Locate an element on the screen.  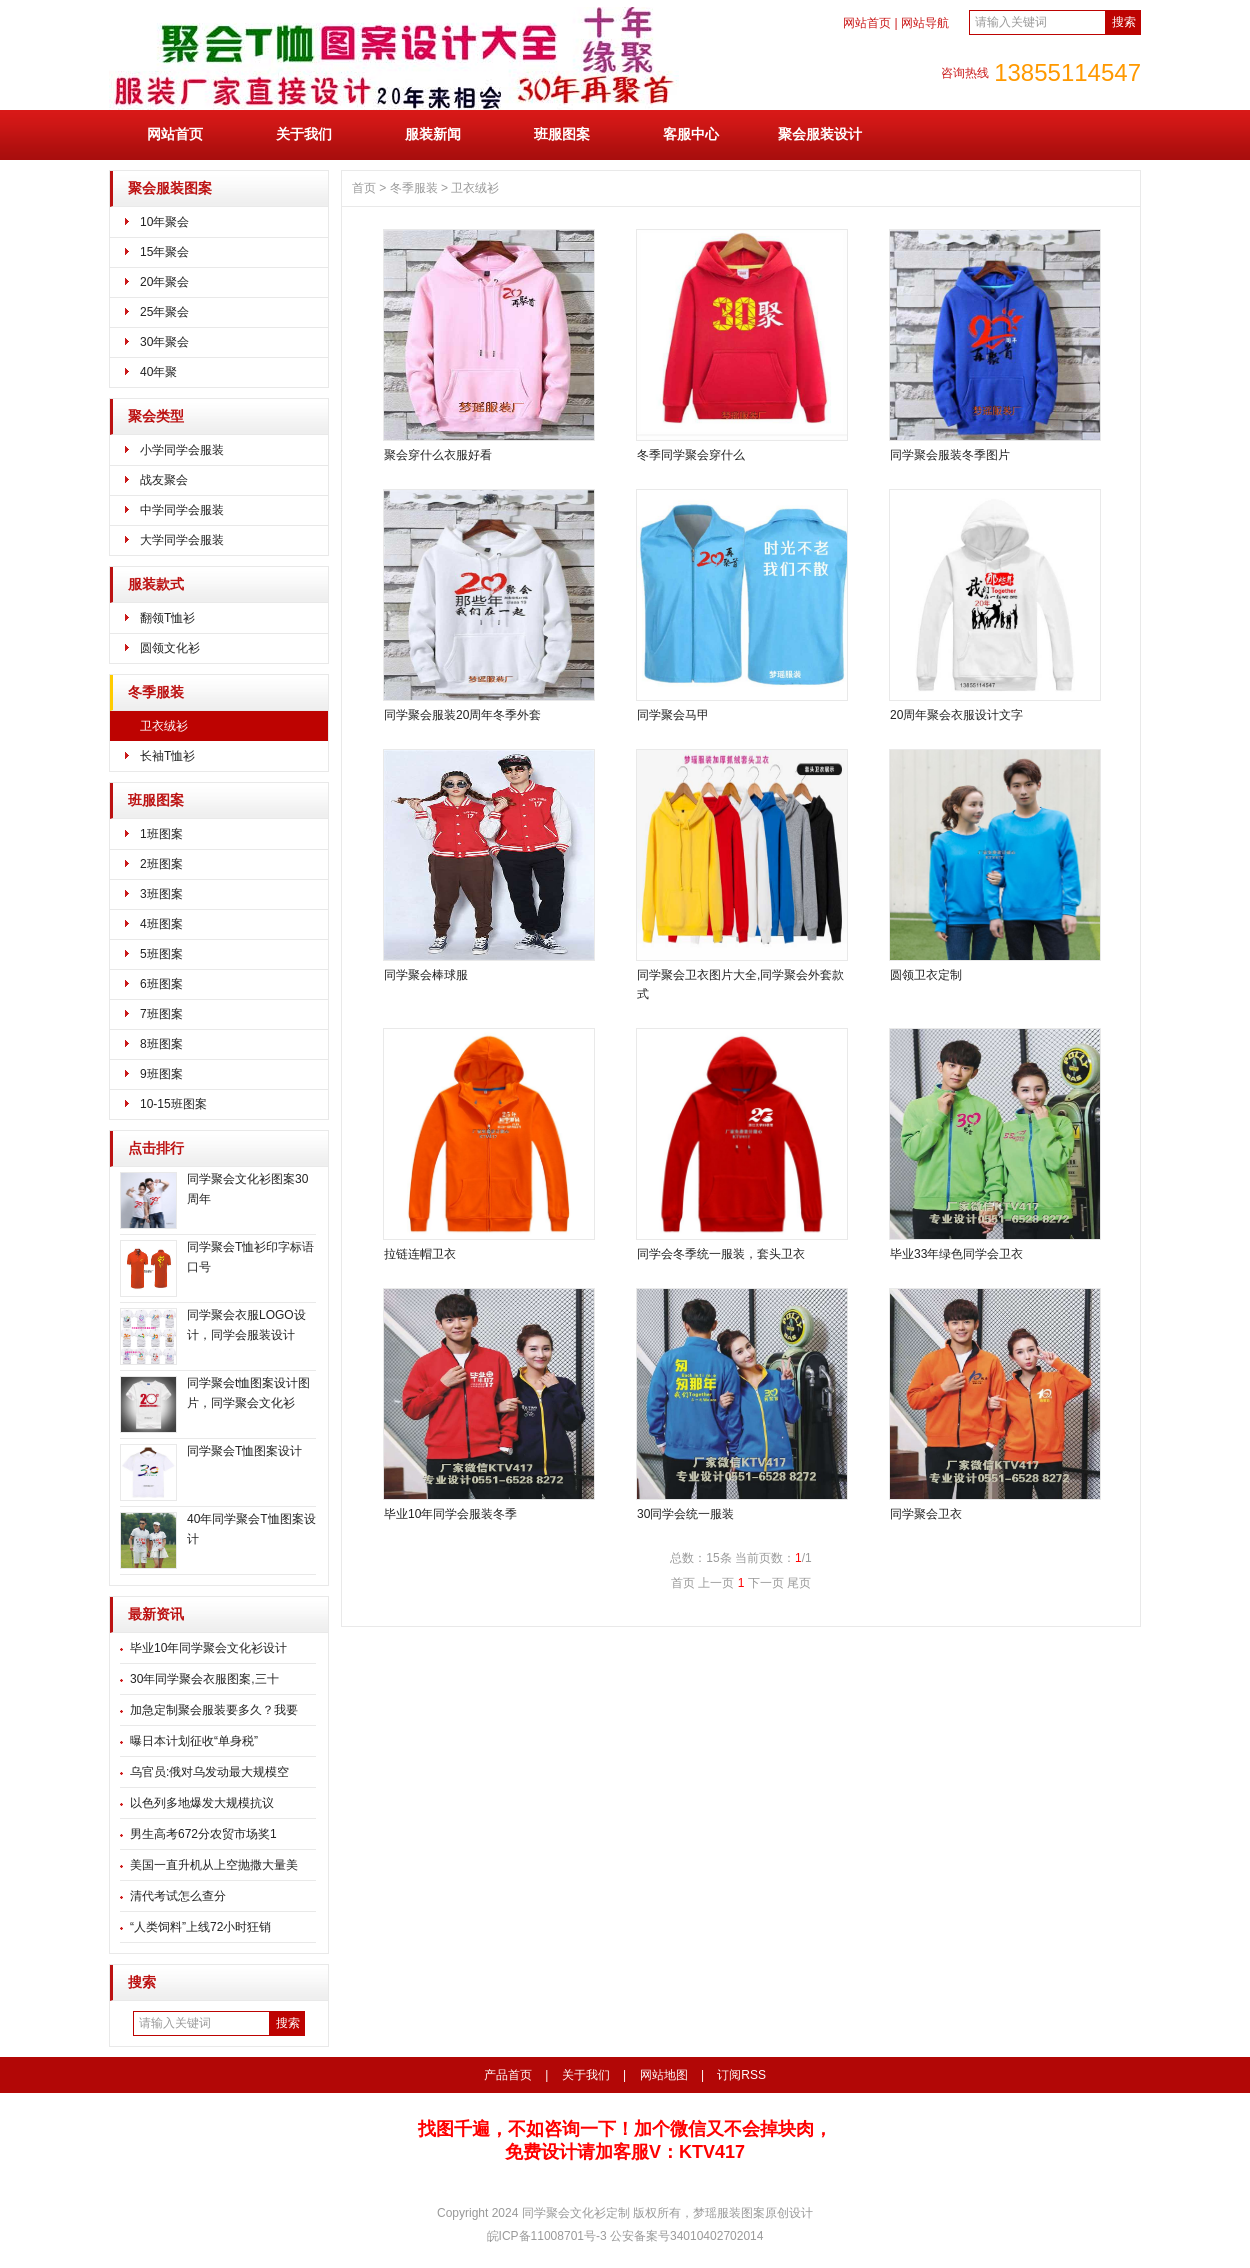
美国一直升机从上空抛撒大量美 is located at coordinates (214, 1865).